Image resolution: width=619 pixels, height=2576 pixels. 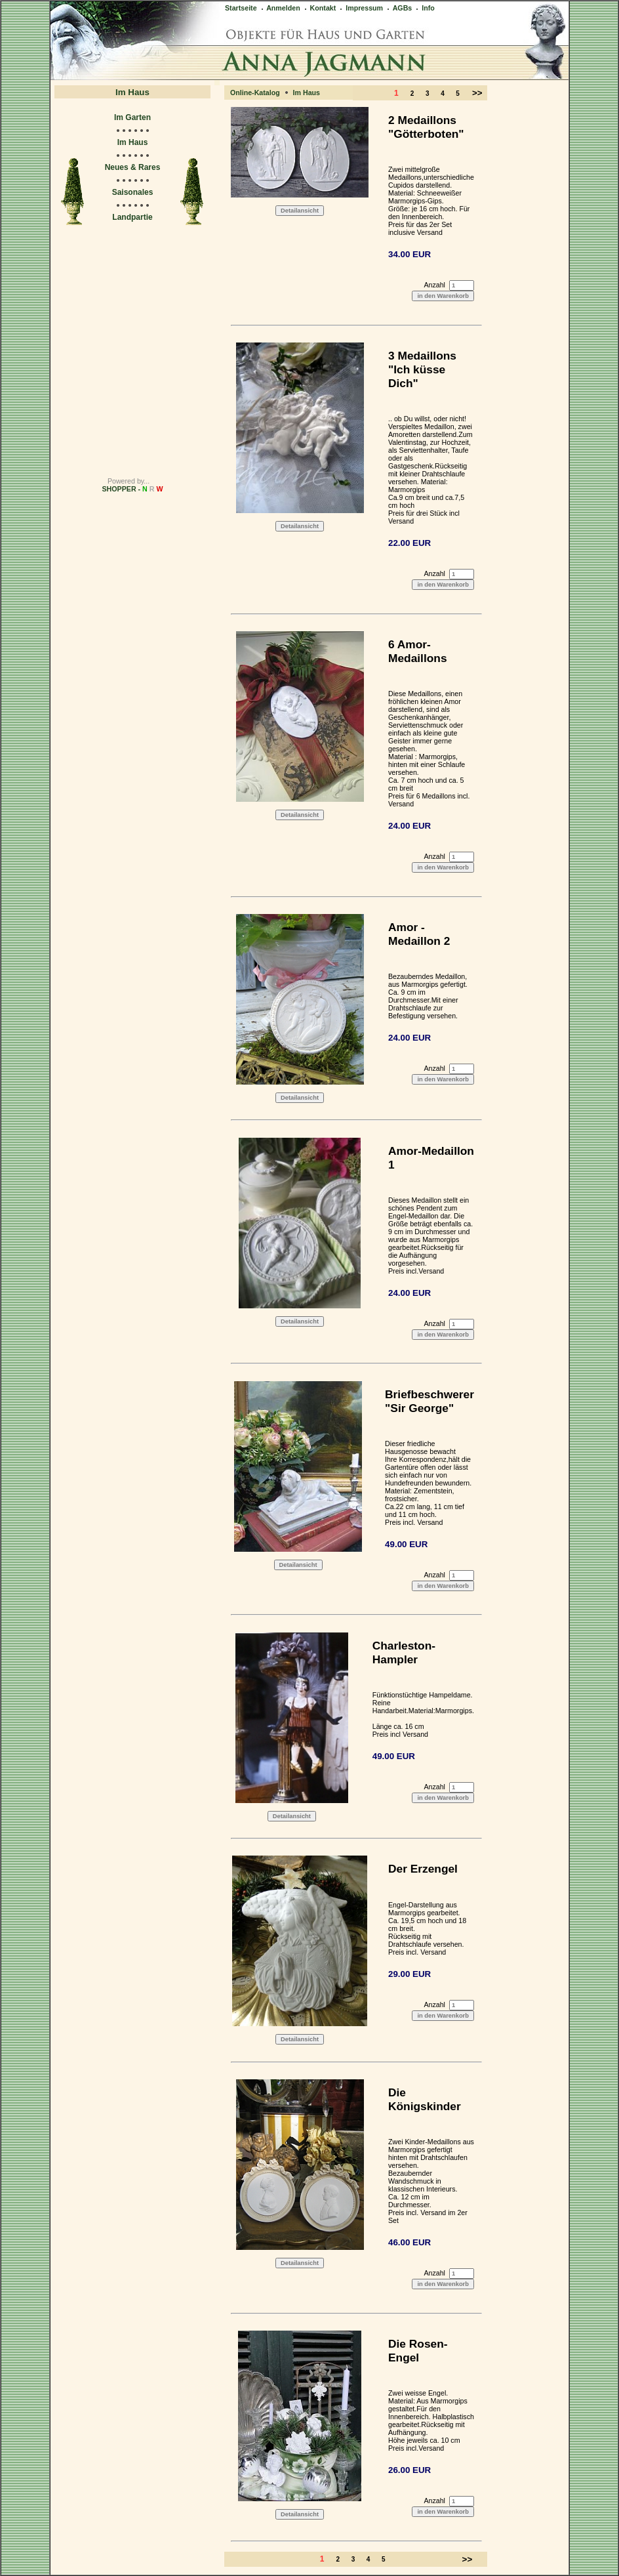 I want to click on Saisonales, so click(x=132, y=192).